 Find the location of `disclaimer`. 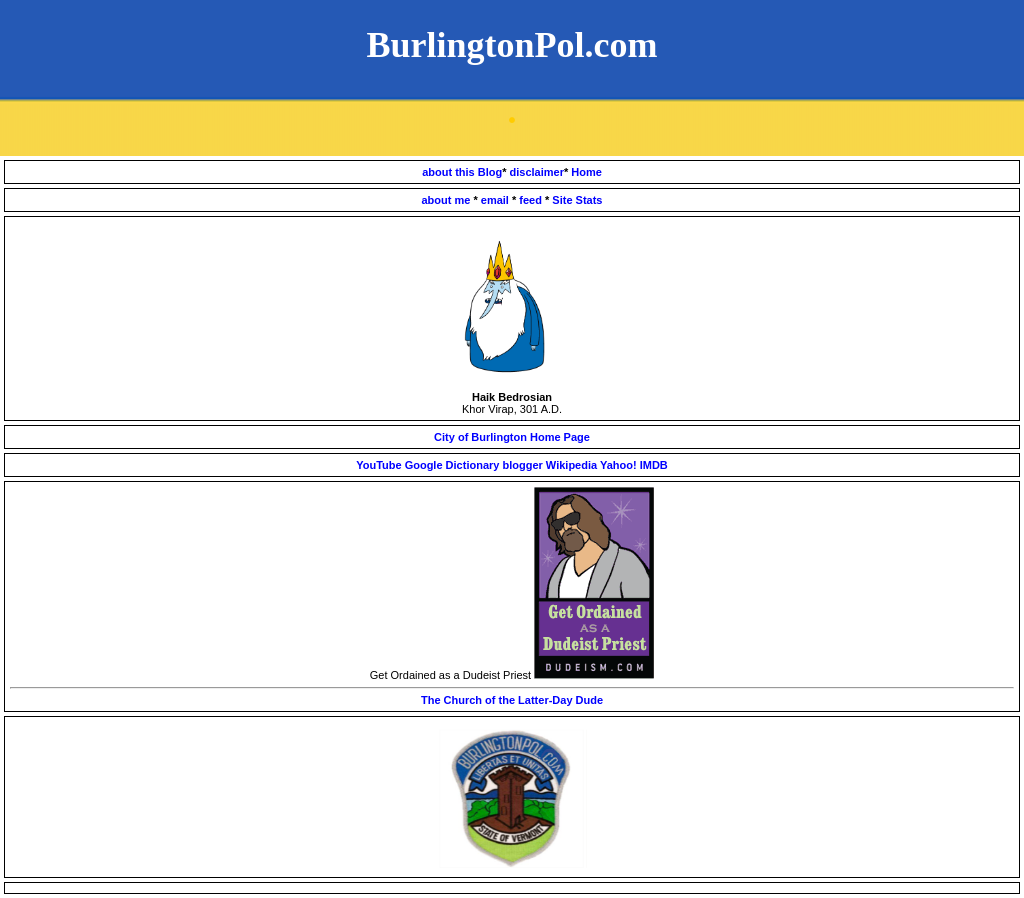

disclaimer is located at coordinates (537, 172).